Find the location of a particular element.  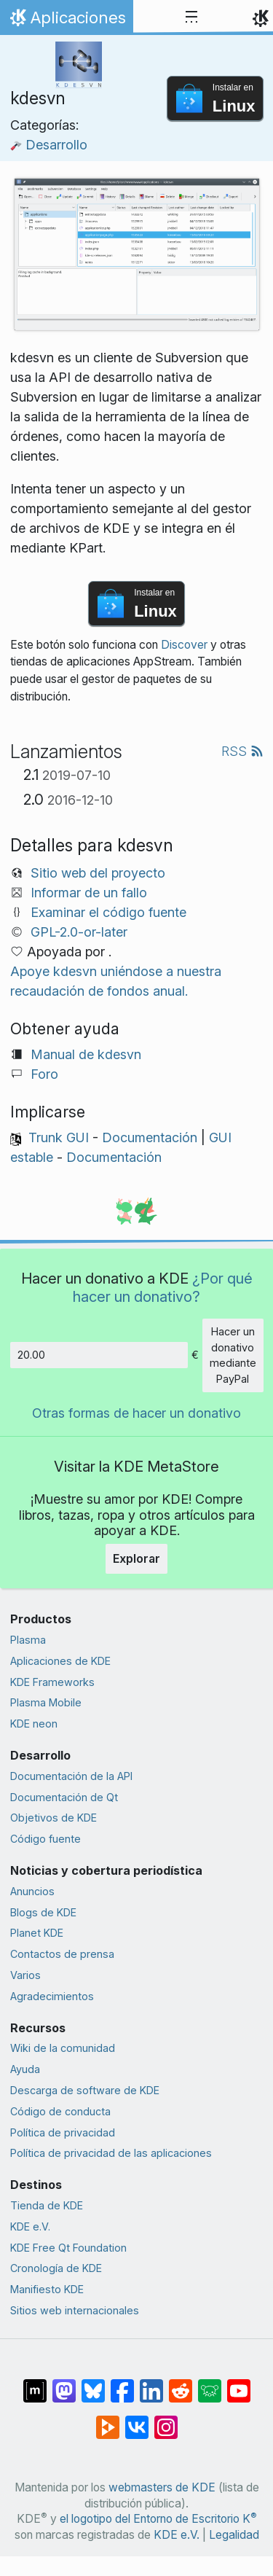

Aplicaciones is located at coordinates (66, 21).